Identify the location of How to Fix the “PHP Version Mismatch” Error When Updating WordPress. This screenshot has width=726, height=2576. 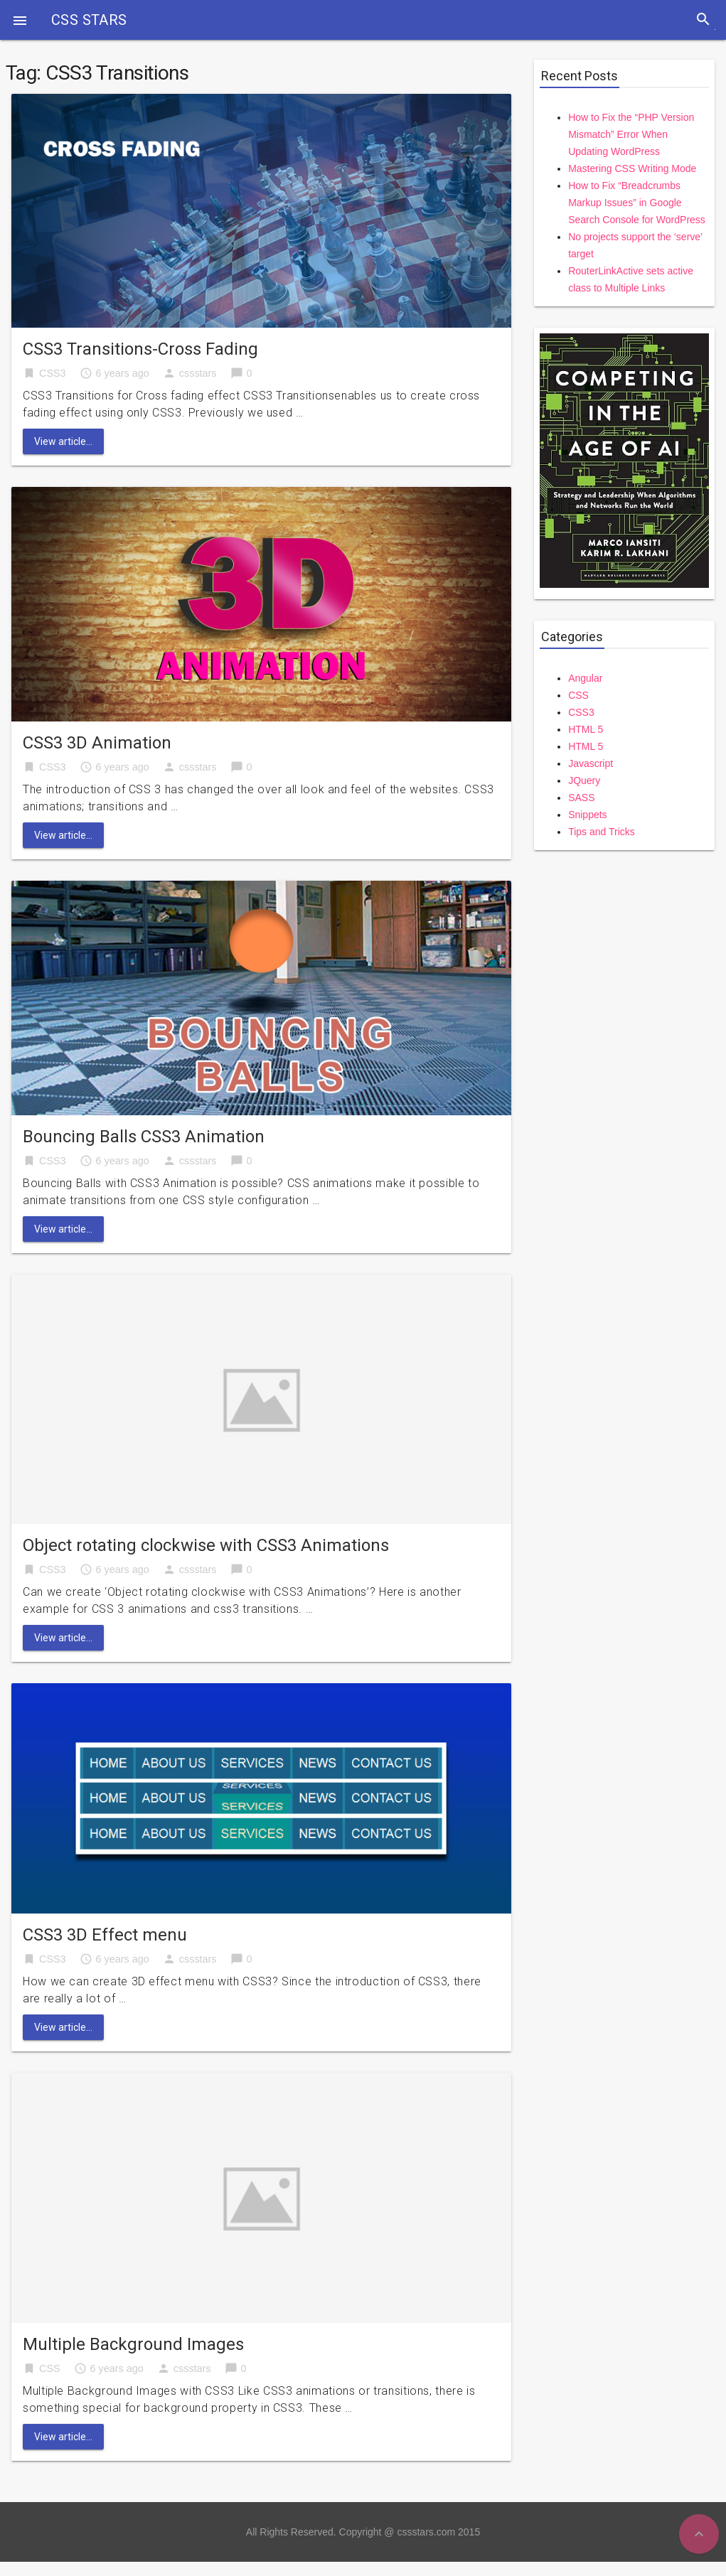
(631, 134).